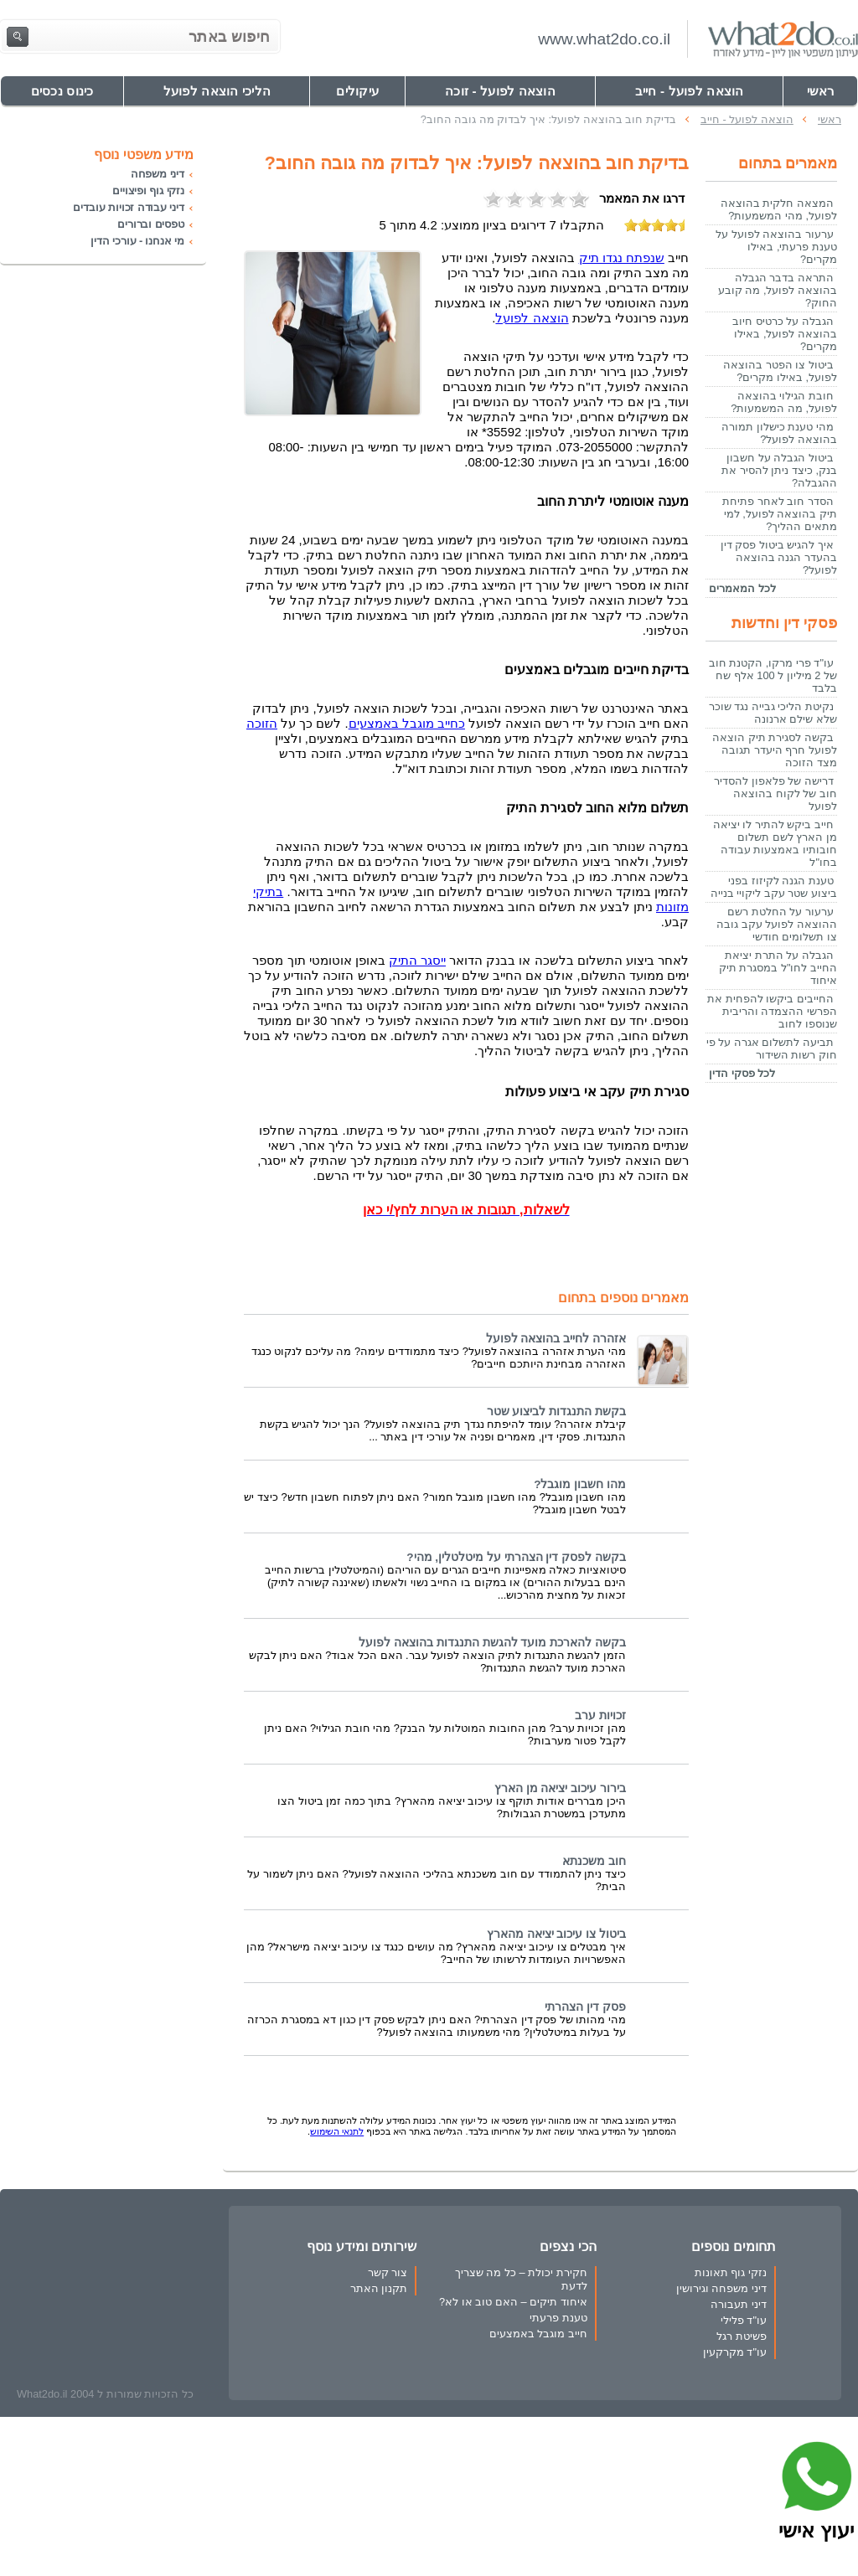 This screenshot has width=858, height=2576. Describe the element at coordinates (779, 470) in the screenshot. I see `ביטול הגבלה על חשבון בנק, כיצד ניתן להסיר את ההגבלה?` at that location.